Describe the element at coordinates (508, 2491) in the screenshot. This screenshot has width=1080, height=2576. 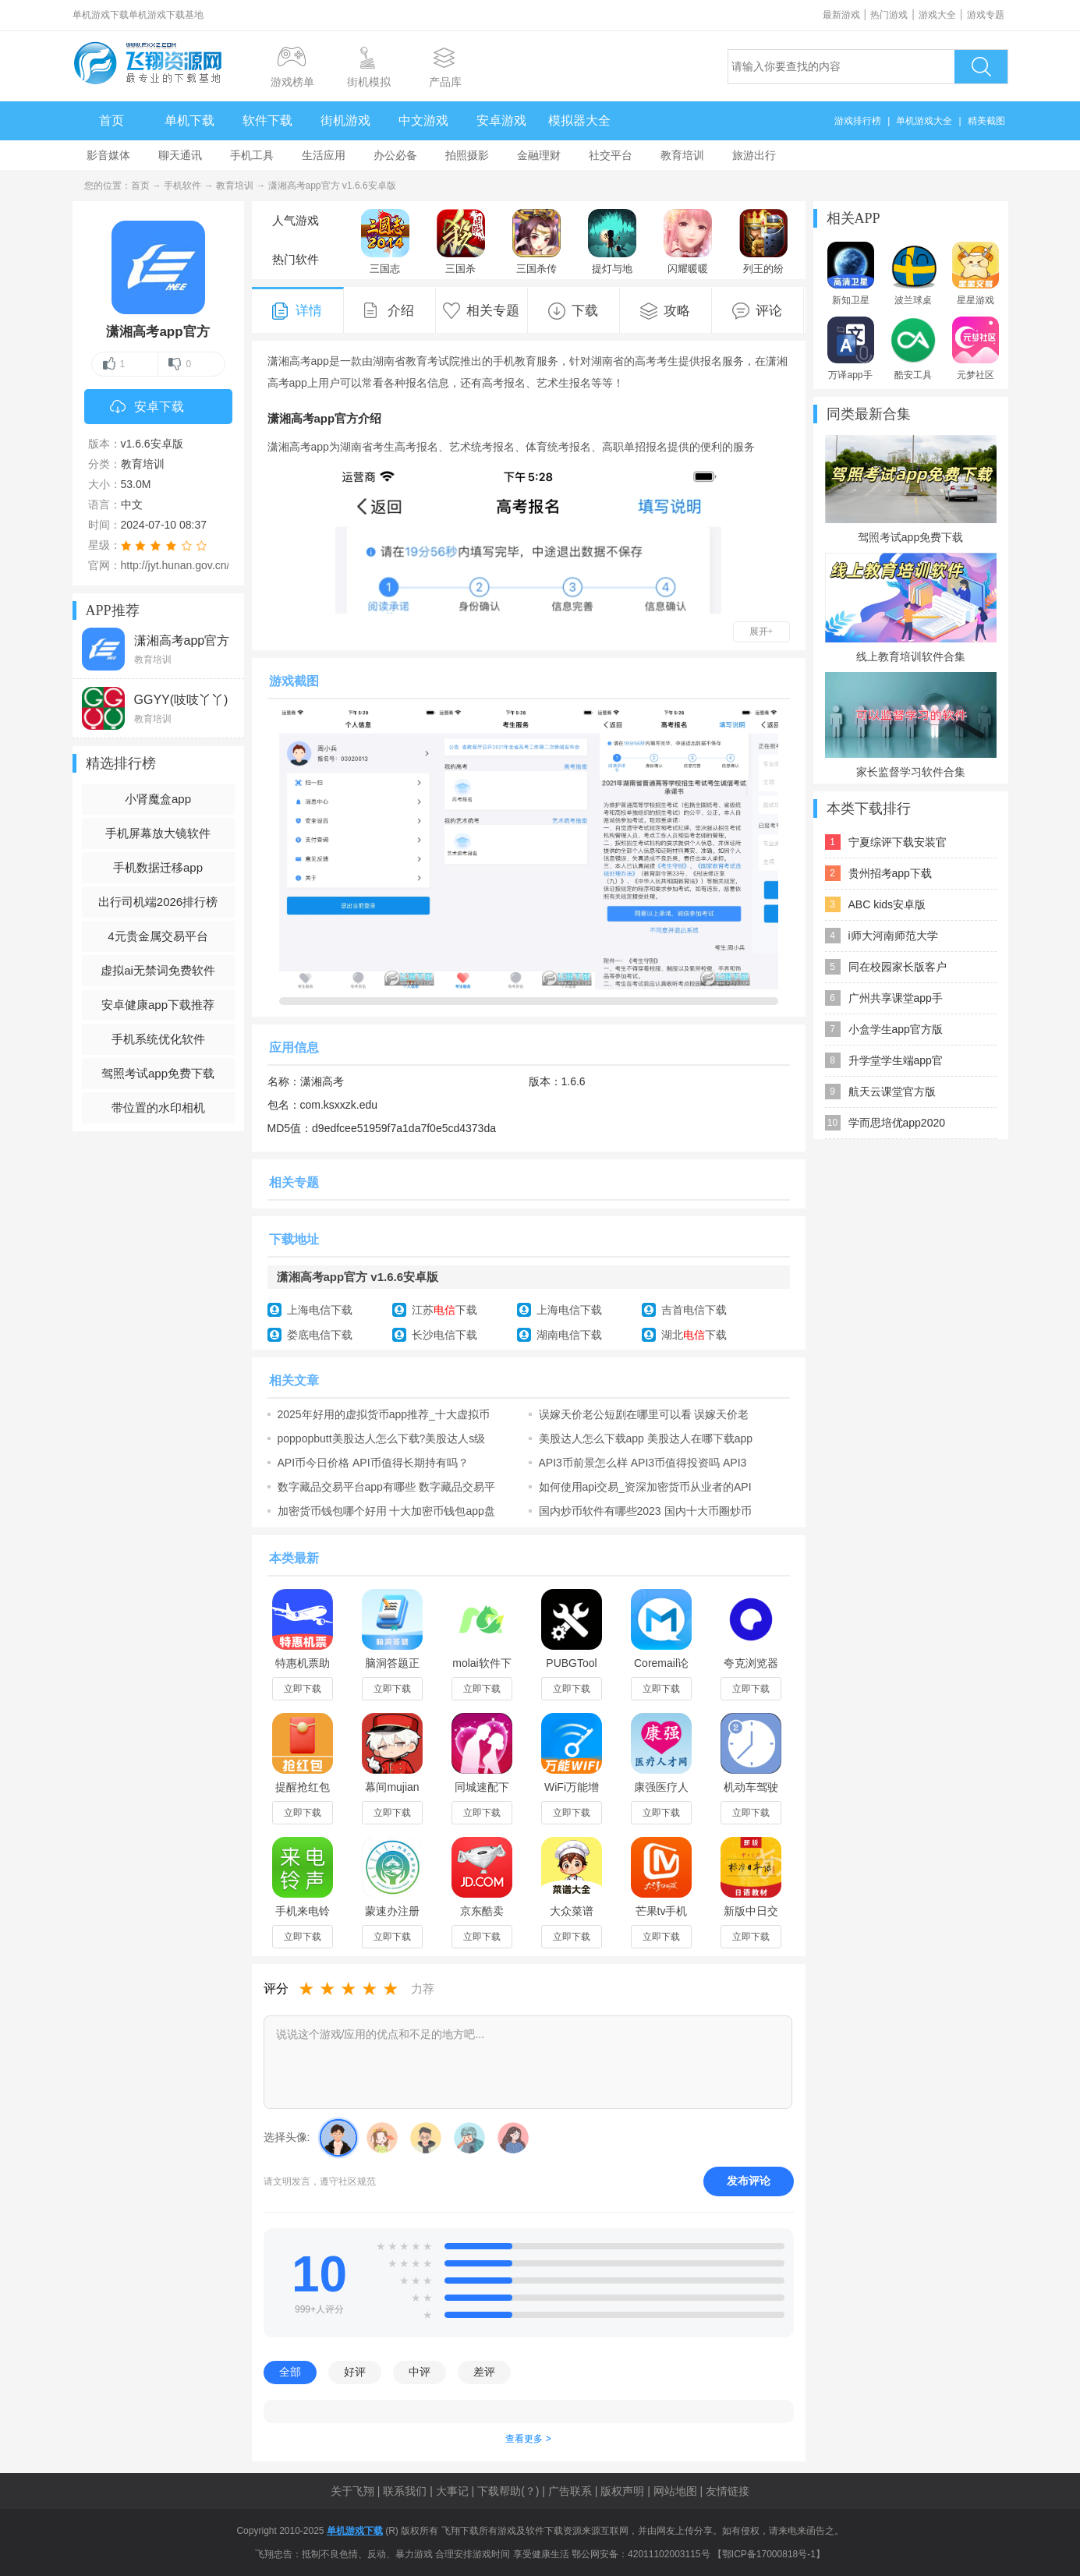
I see `下载帮助(？)` at that location.